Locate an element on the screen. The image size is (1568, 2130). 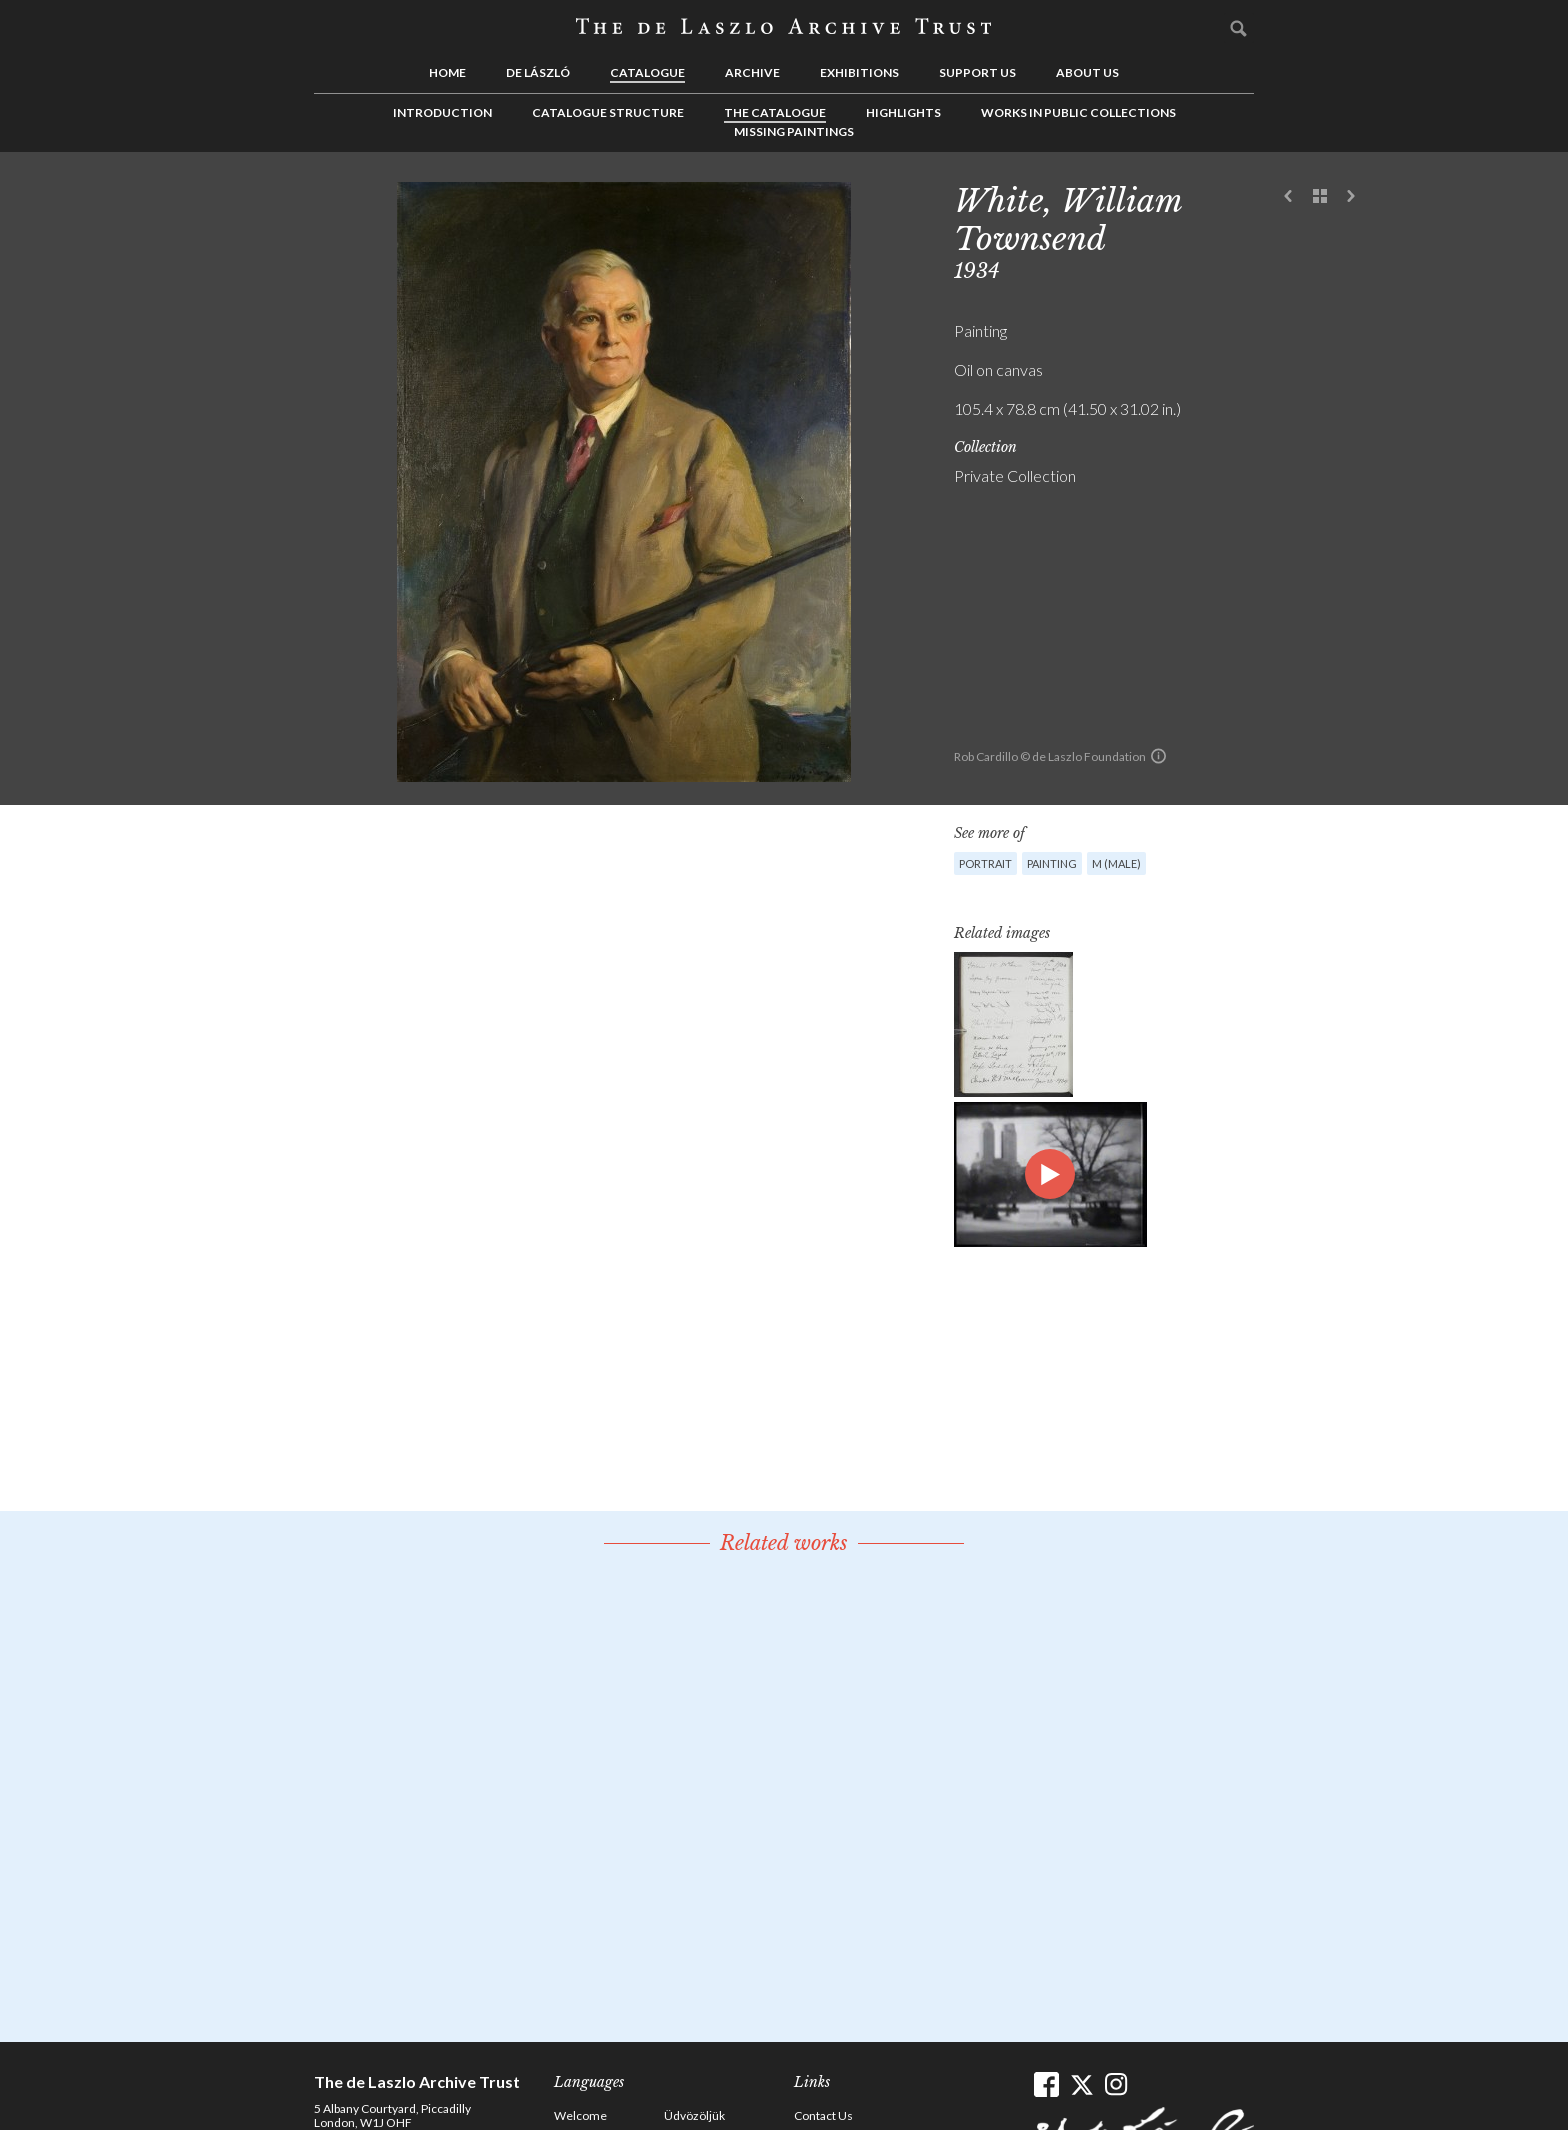
About us is located at coordinates (1087, 72).